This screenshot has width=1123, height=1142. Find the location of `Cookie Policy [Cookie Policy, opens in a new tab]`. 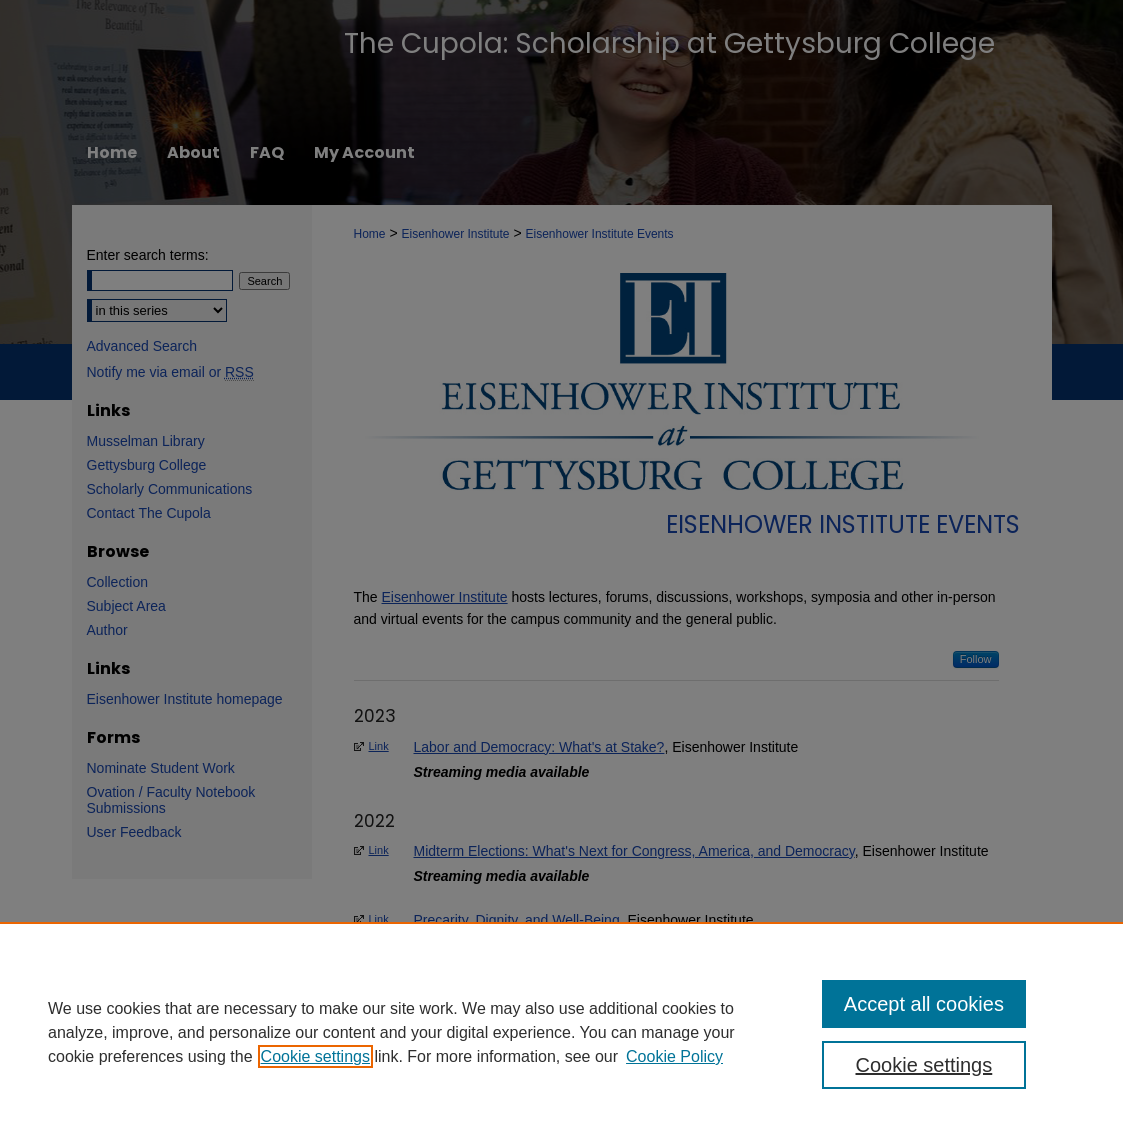

Cookie Policy [Cookie Policy, opens in a new tab] is located at coordinates (674, 1056).